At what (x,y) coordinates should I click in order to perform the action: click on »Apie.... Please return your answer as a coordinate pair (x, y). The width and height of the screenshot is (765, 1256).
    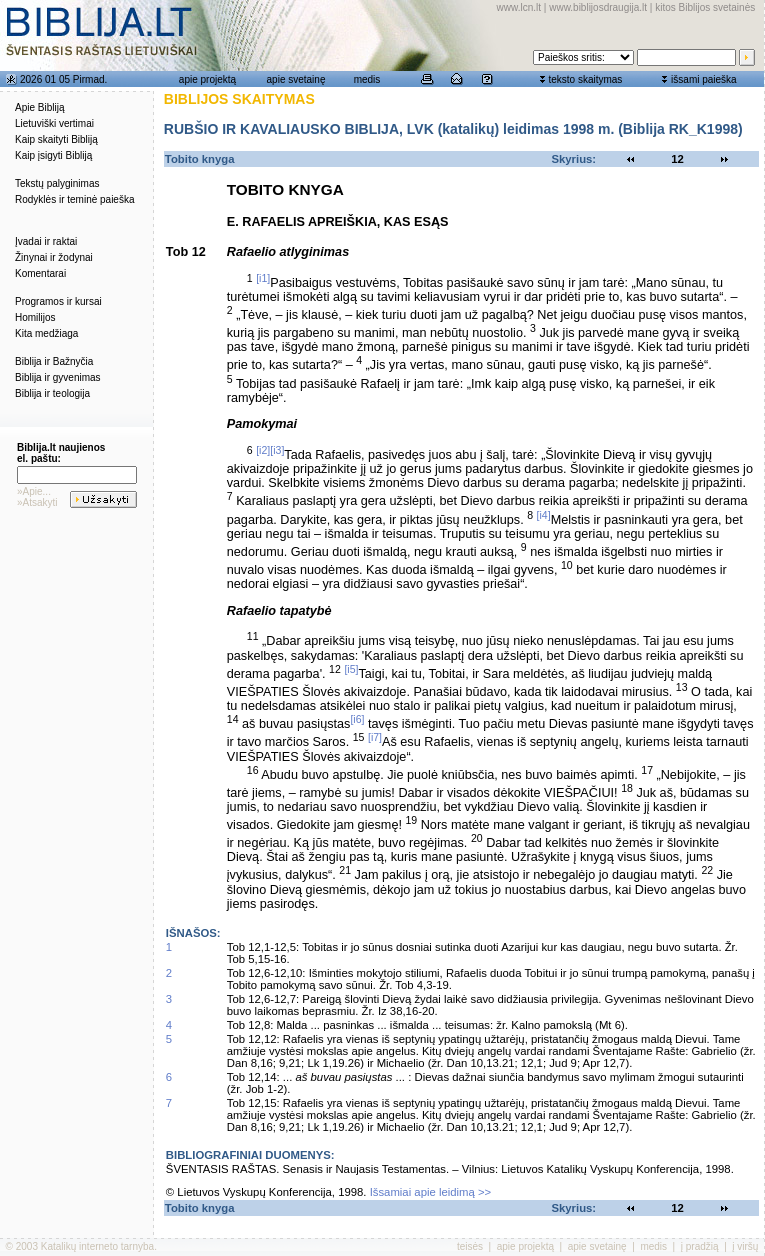
    Looking at the image, I should click on (34, 491).